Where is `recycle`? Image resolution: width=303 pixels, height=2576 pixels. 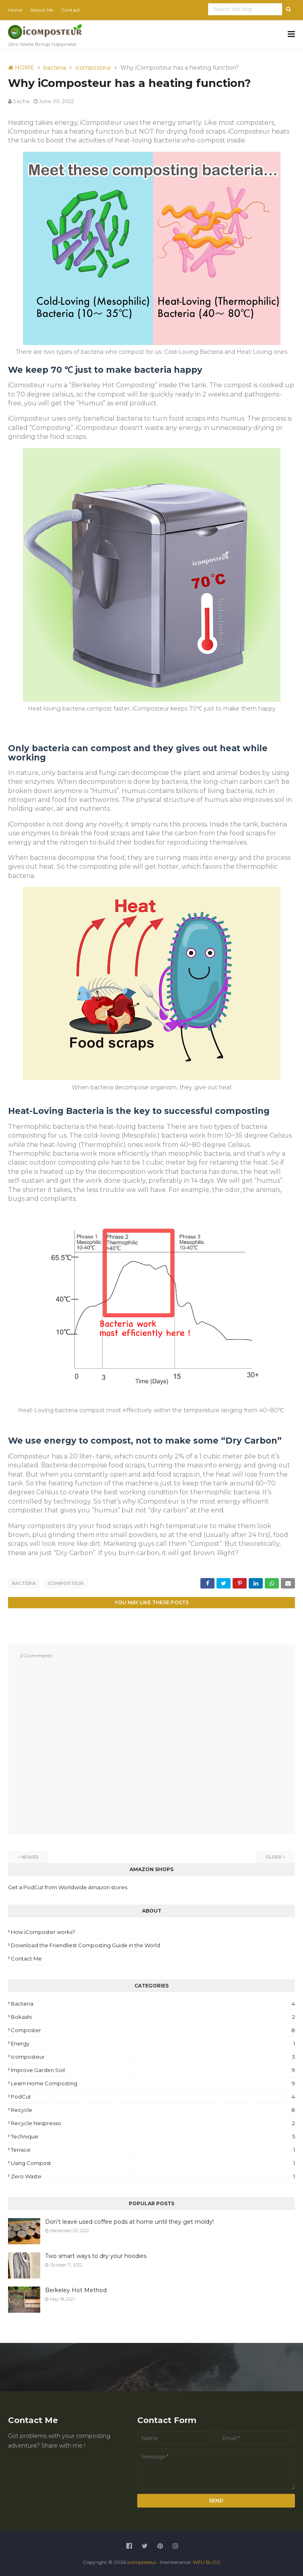
recycle is located at coordinates (153, 2109).